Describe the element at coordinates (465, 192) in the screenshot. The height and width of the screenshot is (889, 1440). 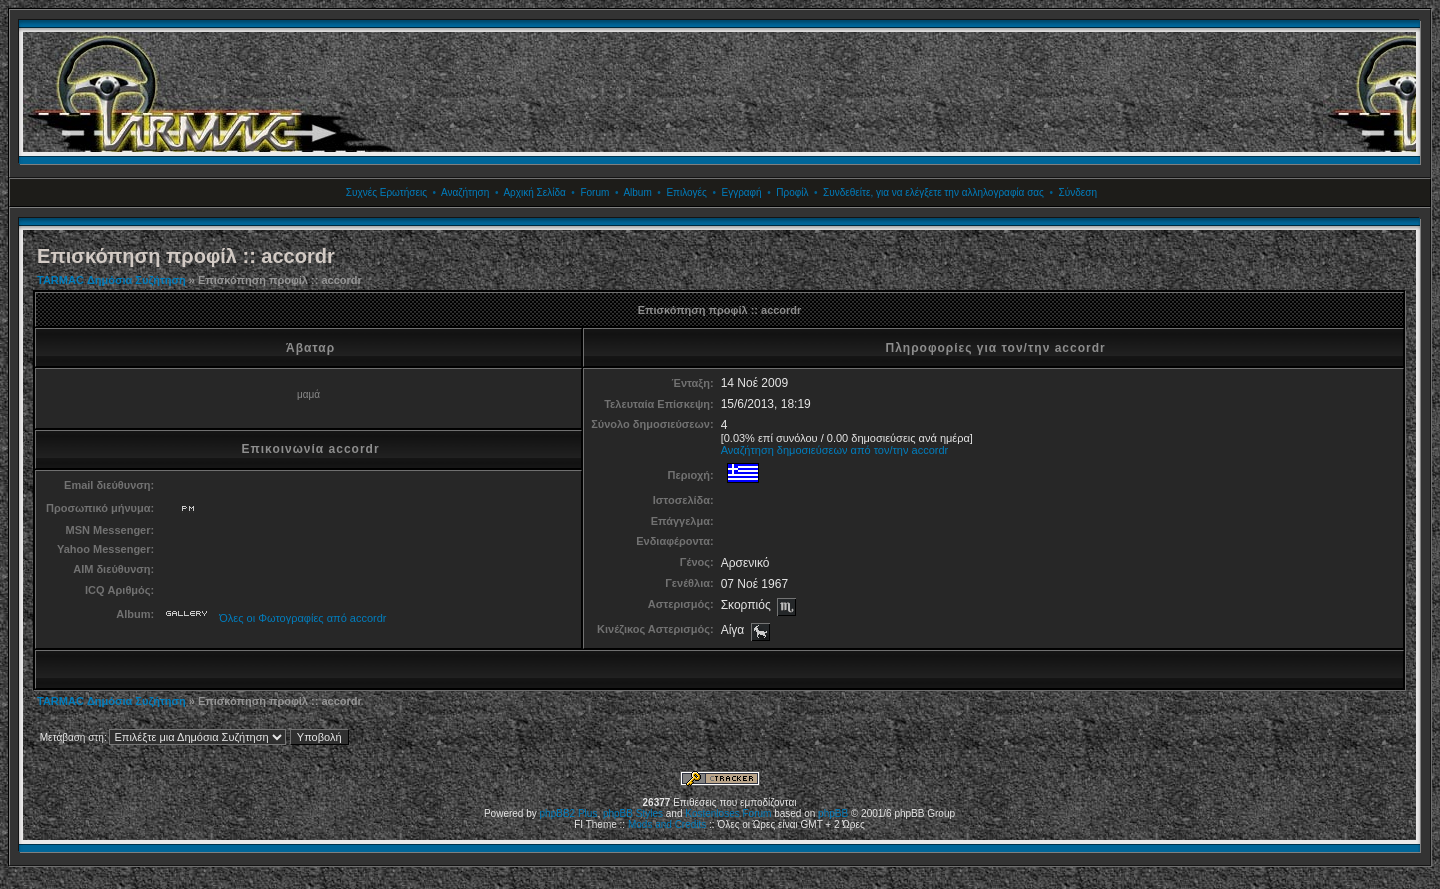
I see `Αναζήτηση` at that location.